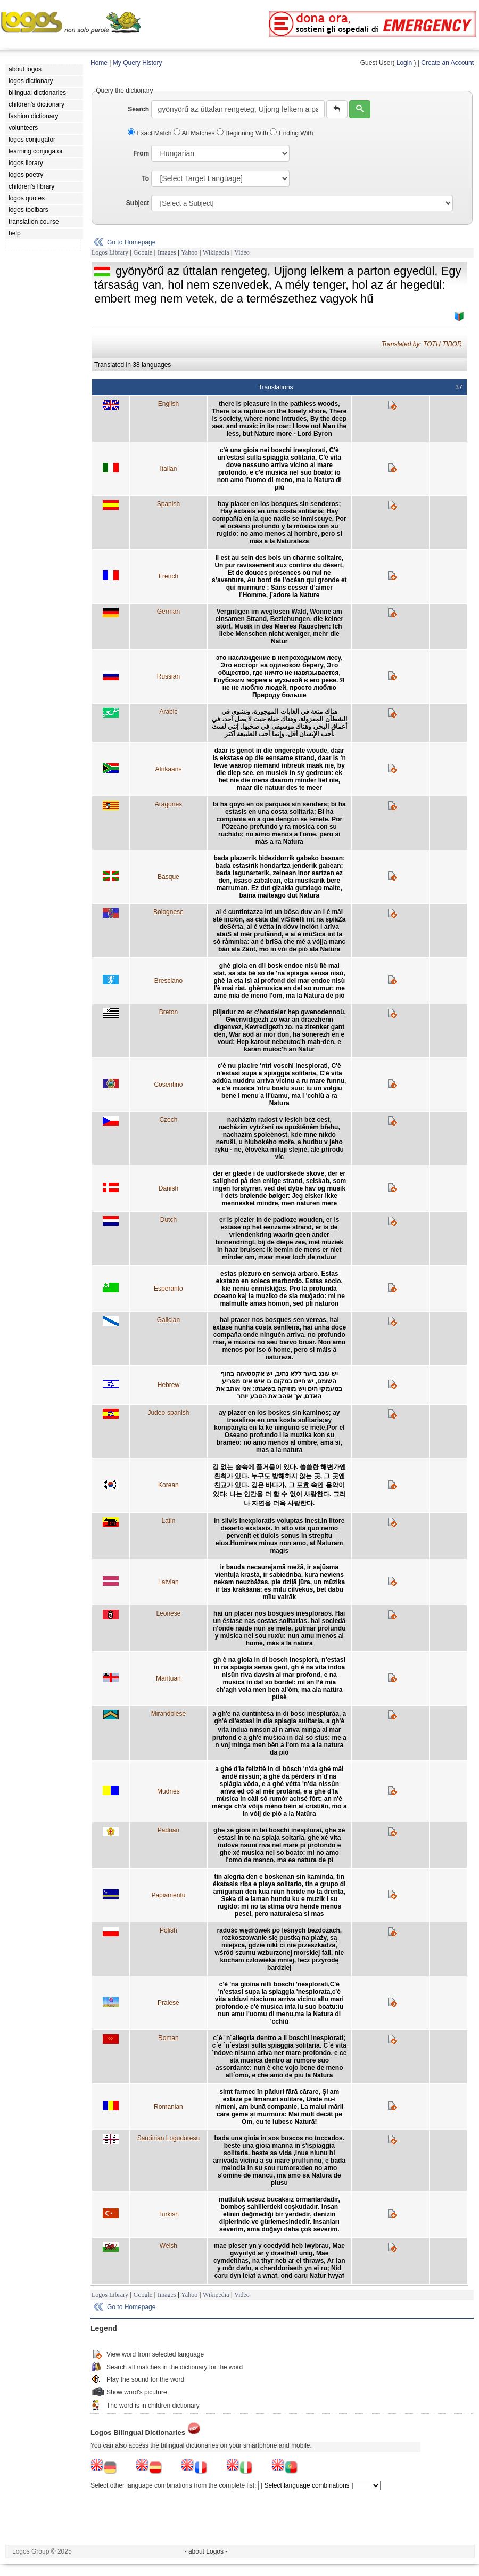  I want to click on Russian, so click(168, 676).